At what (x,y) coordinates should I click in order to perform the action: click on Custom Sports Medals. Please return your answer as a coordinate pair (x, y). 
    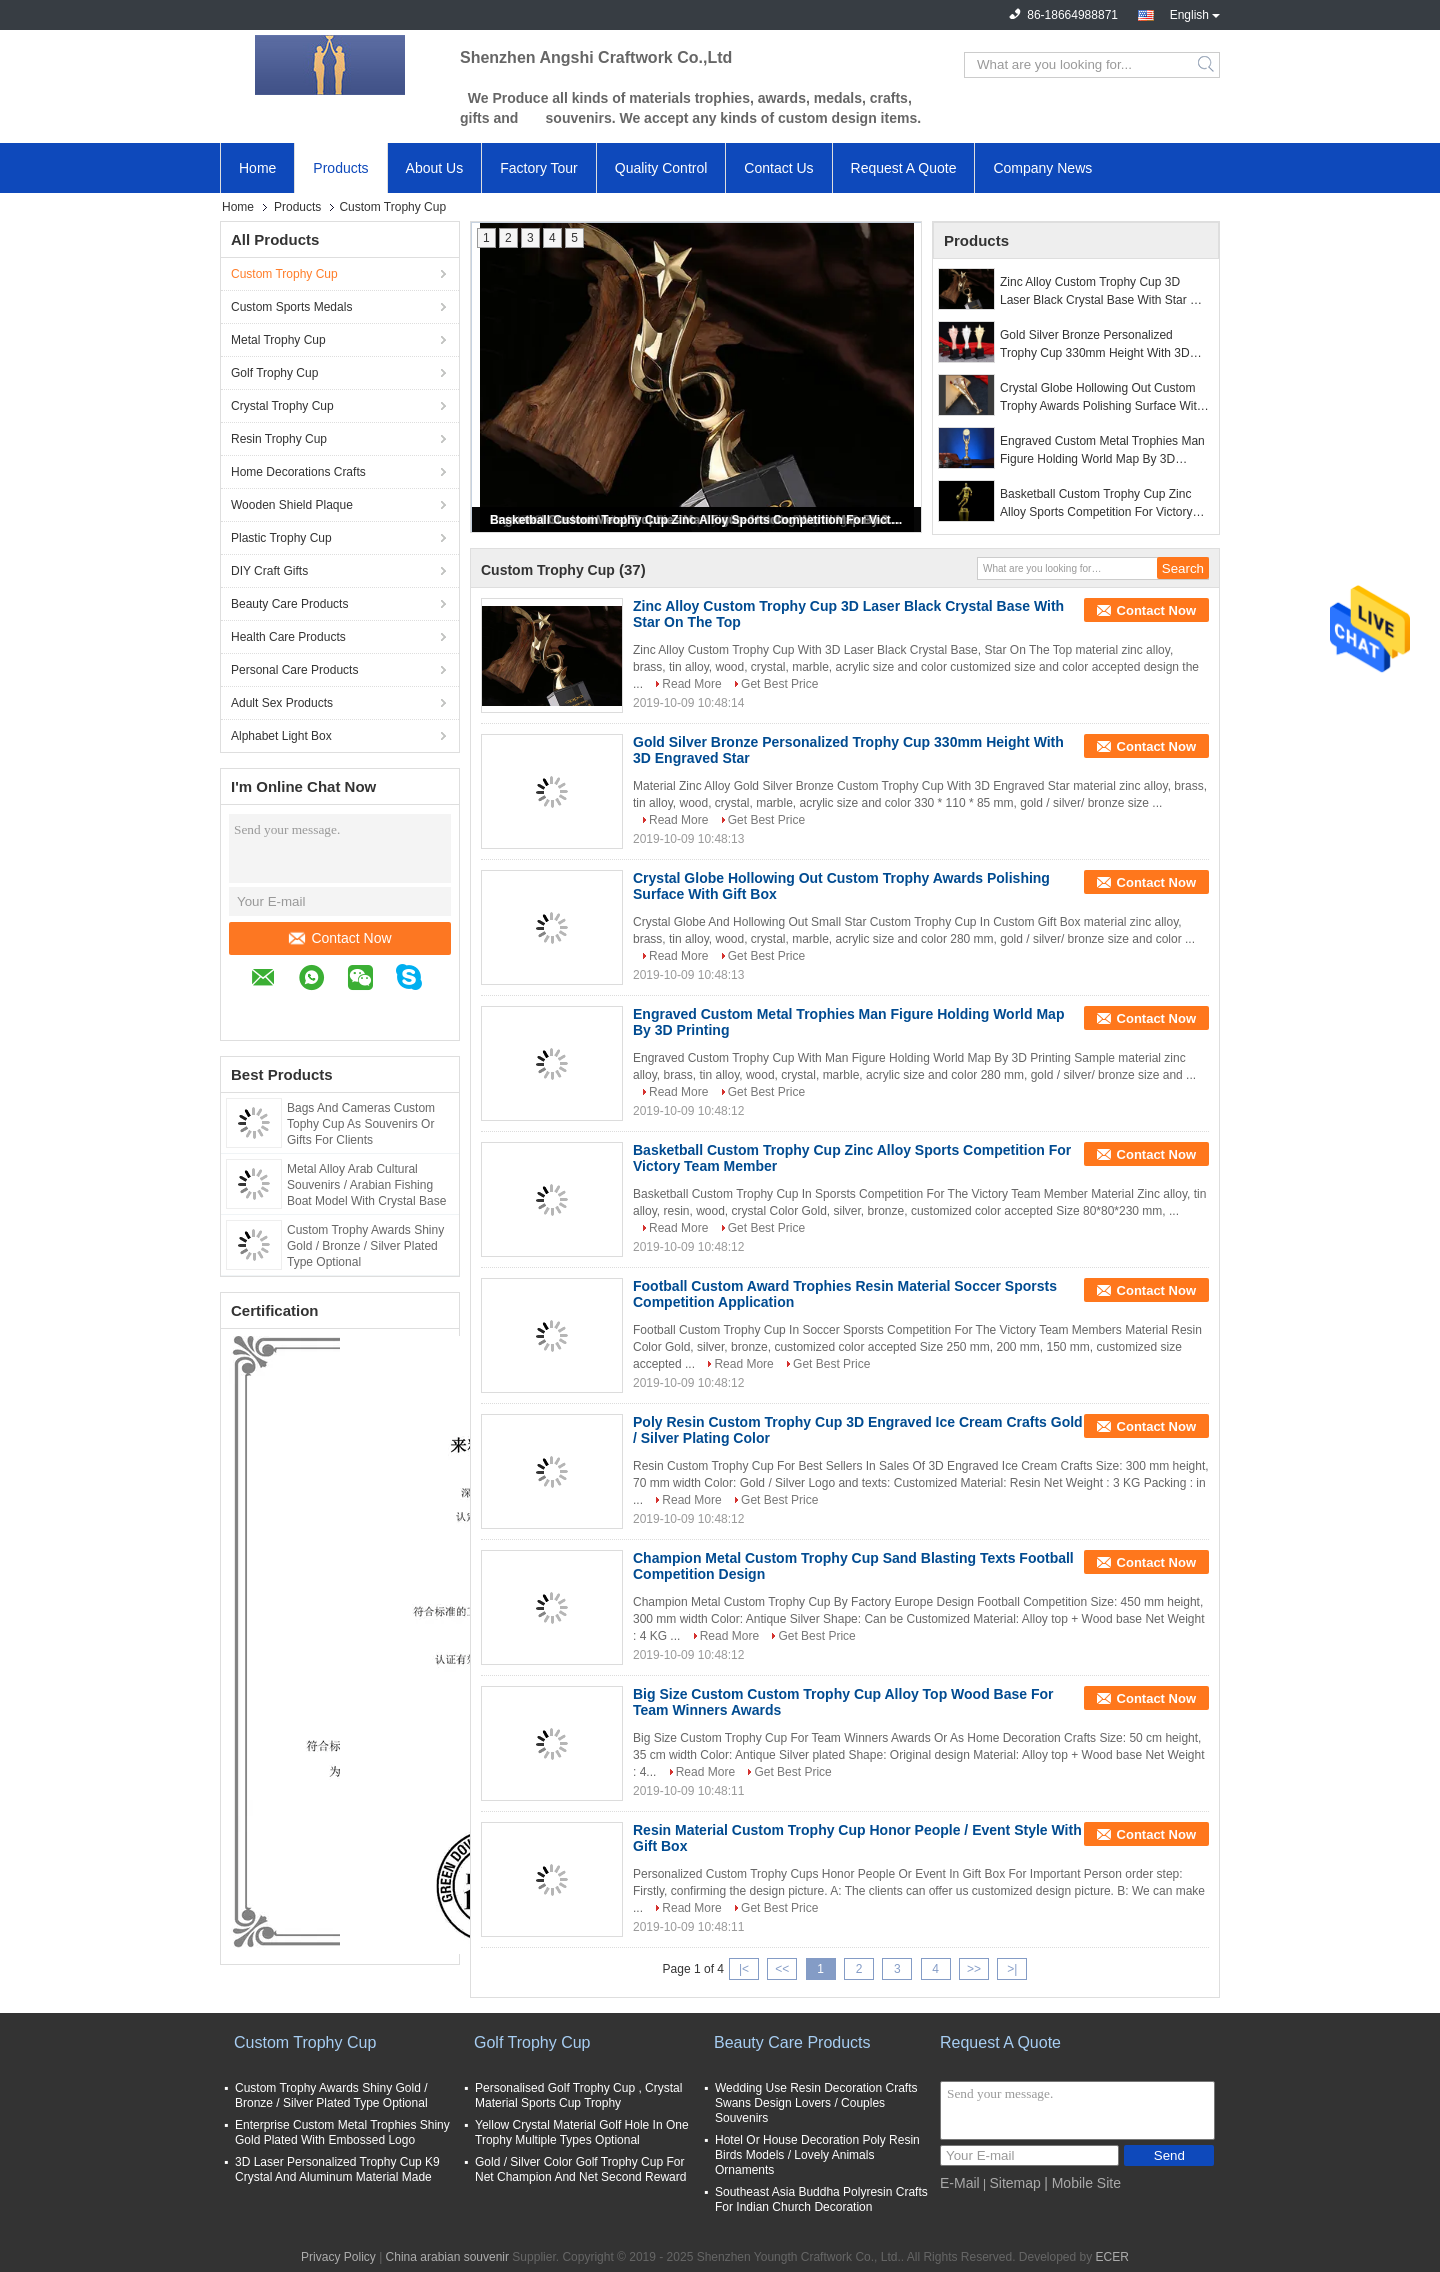
    Looking at the image, I should click on (291, 307).